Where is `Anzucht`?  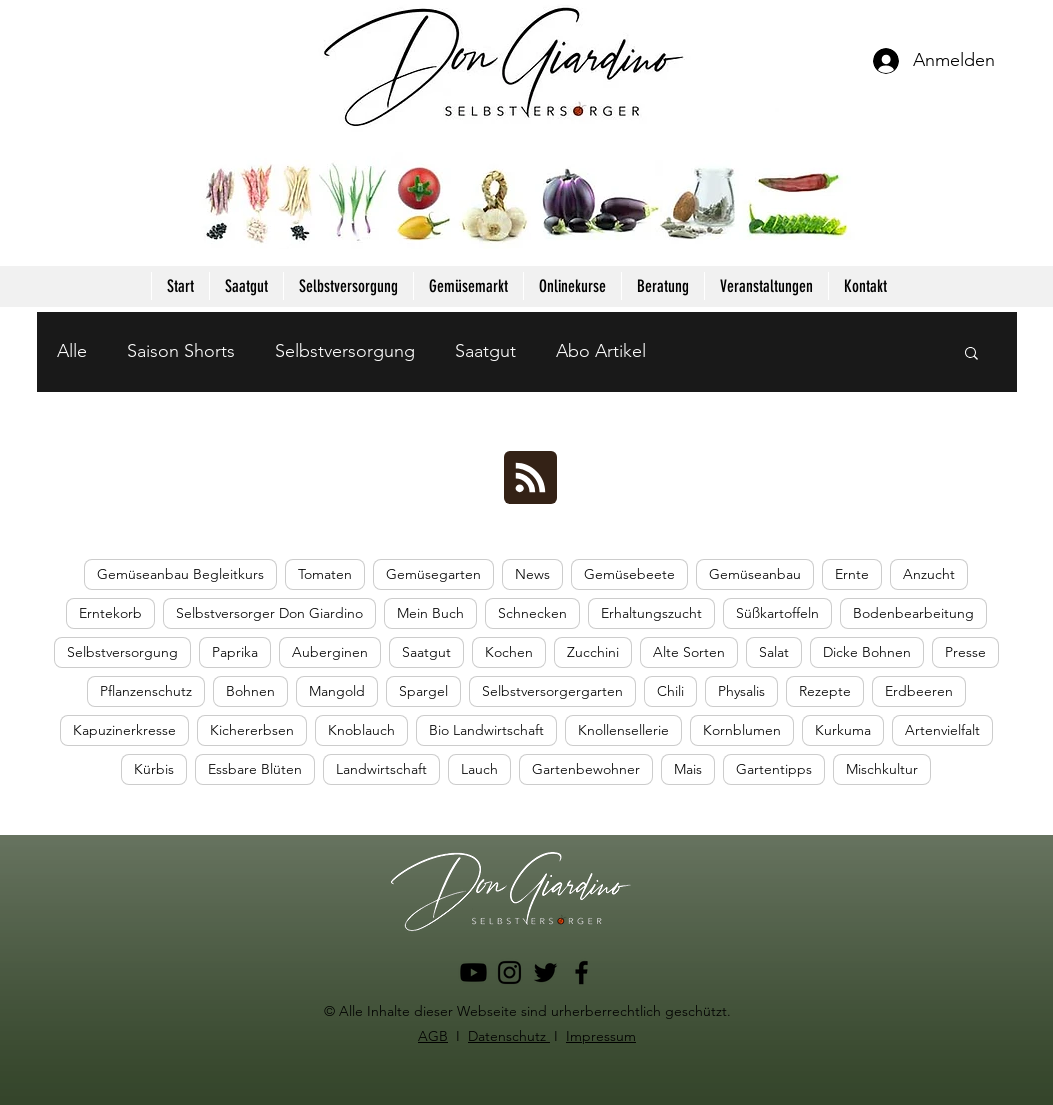 Anzucht is located at coordinates (929, 574).